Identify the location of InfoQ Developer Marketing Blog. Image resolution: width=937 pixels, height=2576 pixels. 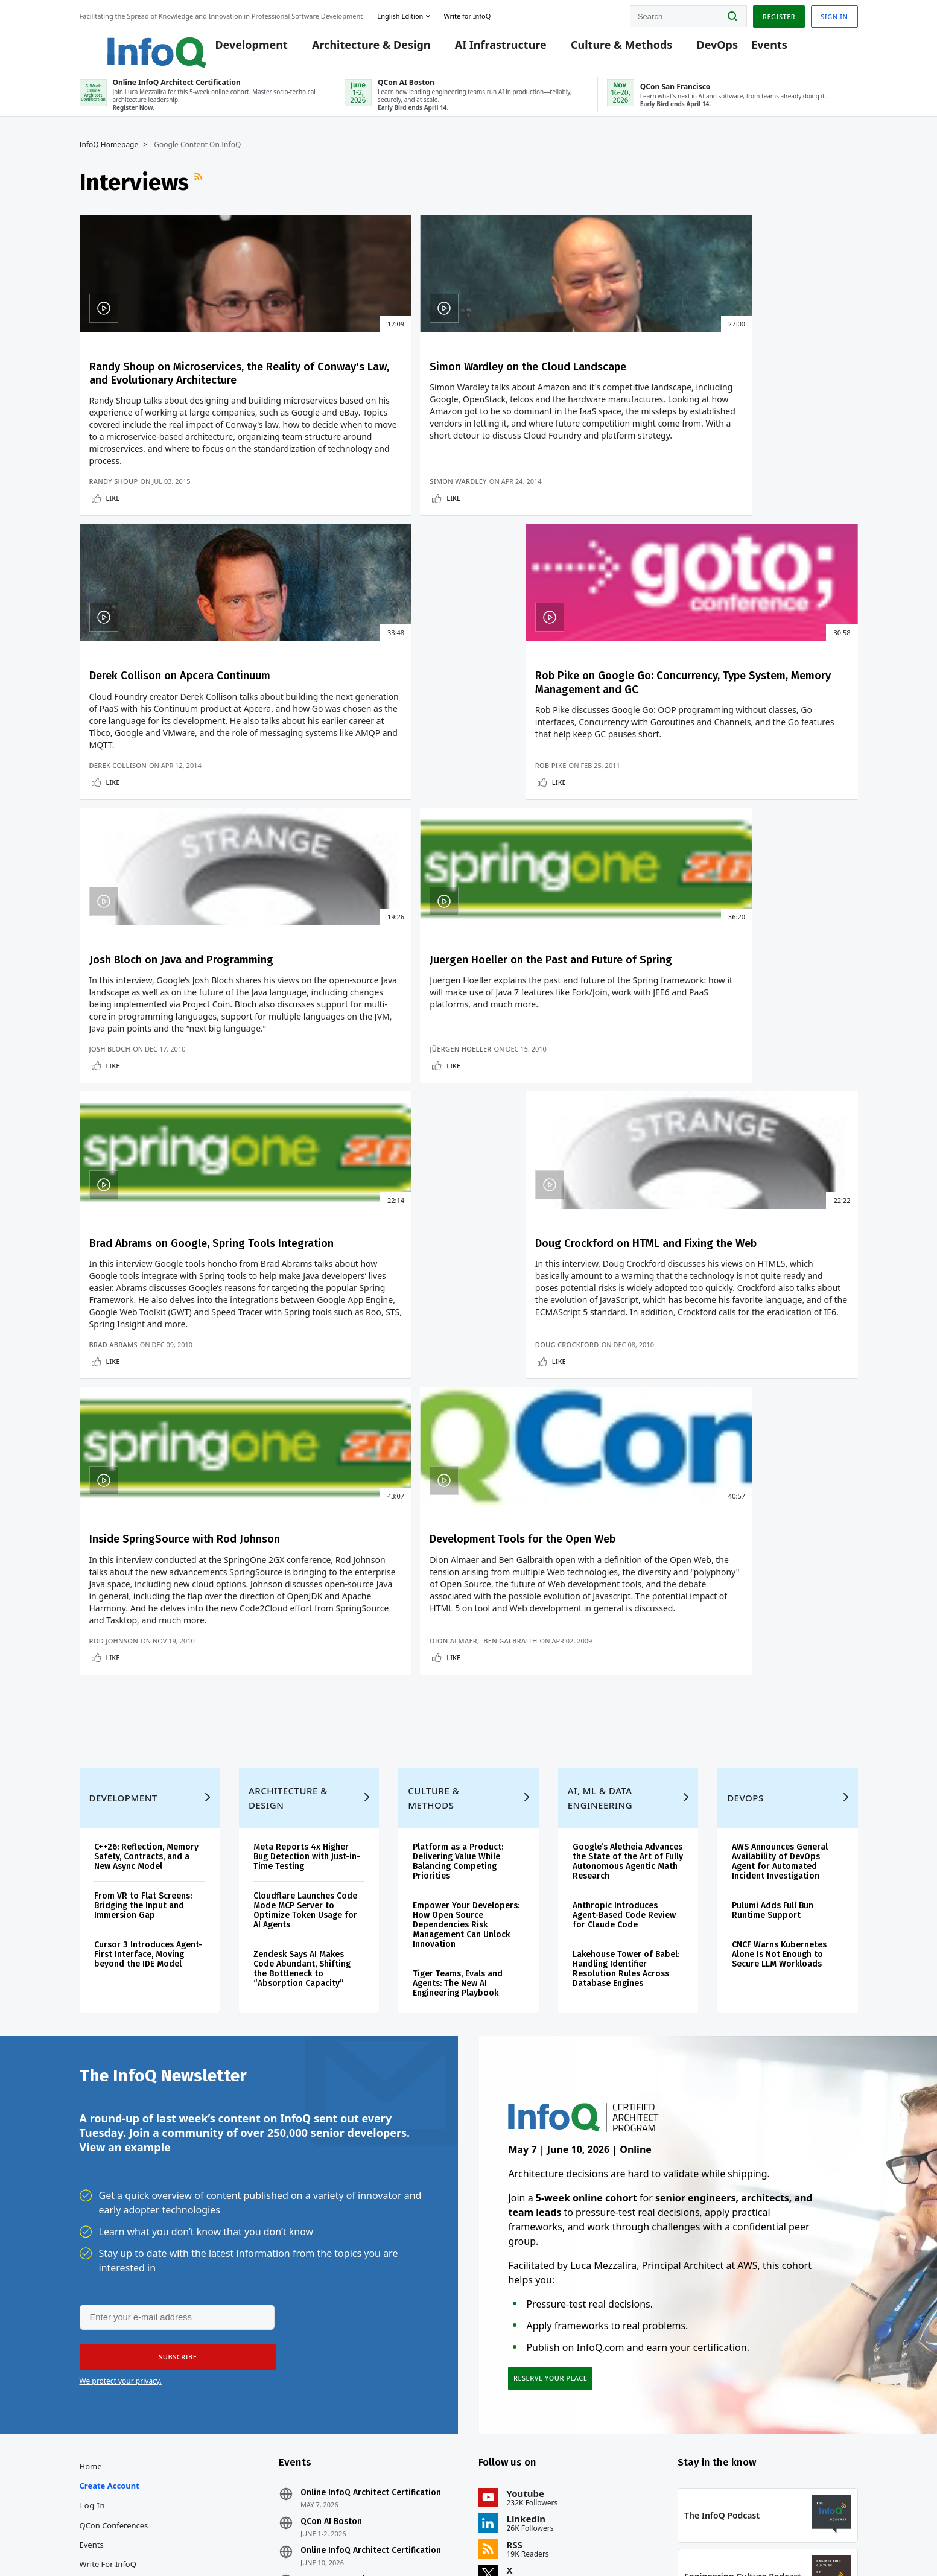
(139, 2421).